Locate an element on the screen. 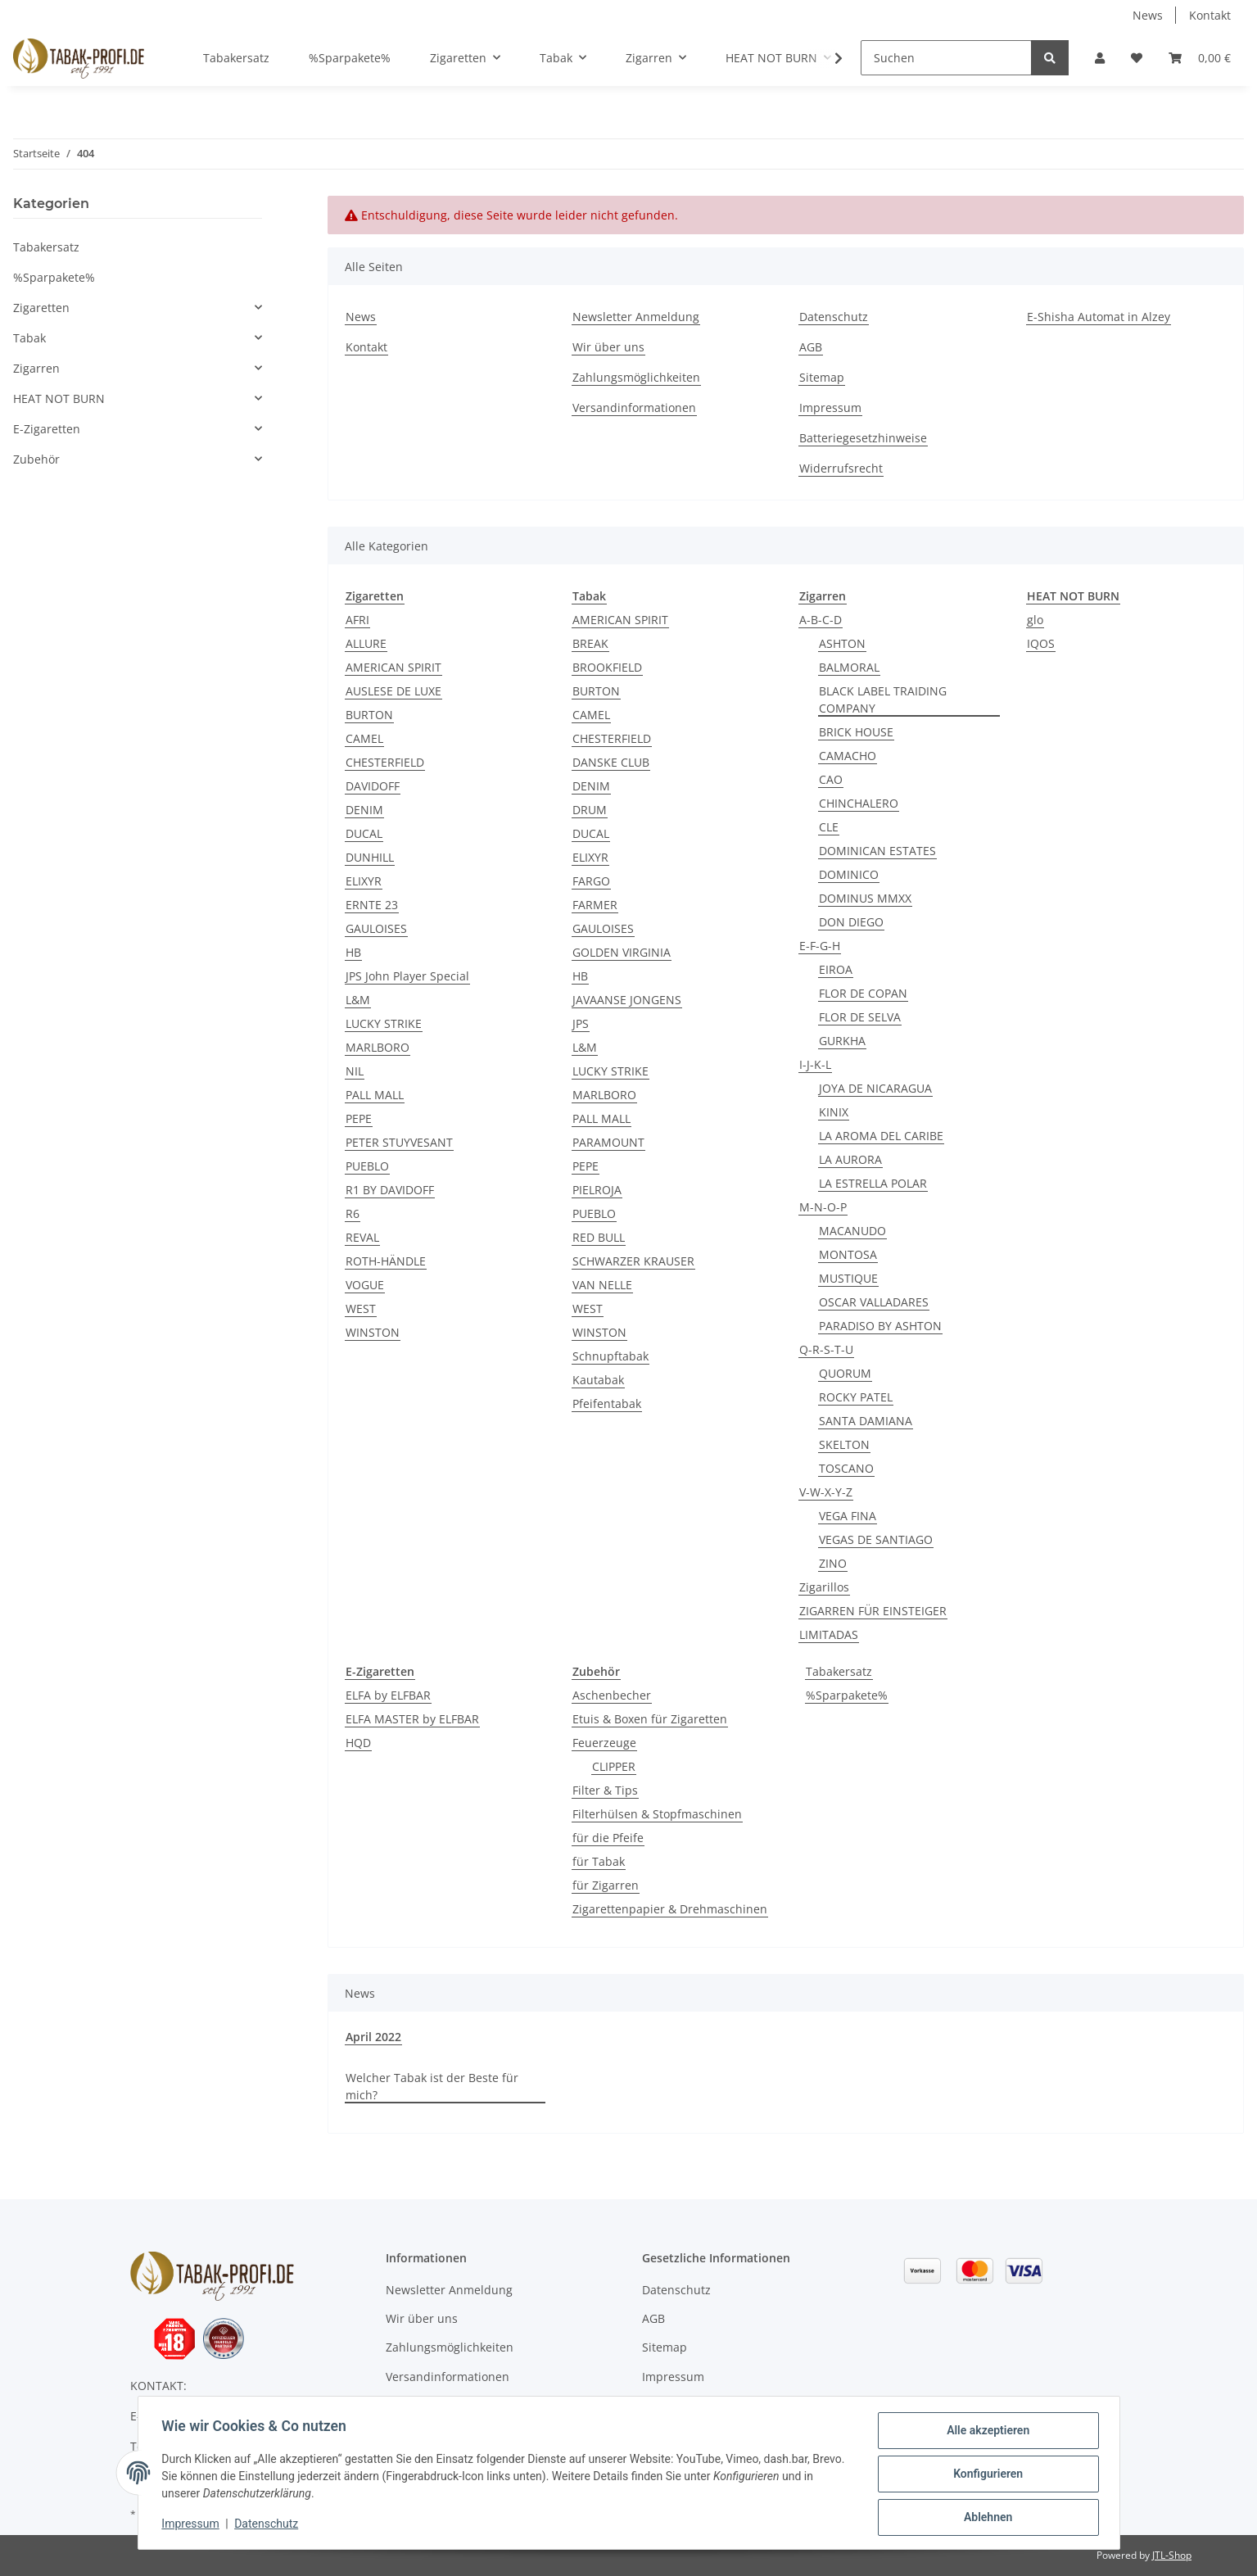 The width and height of the screenshot is (1257, 2576). [button] is located at coordinates (1100, 57).